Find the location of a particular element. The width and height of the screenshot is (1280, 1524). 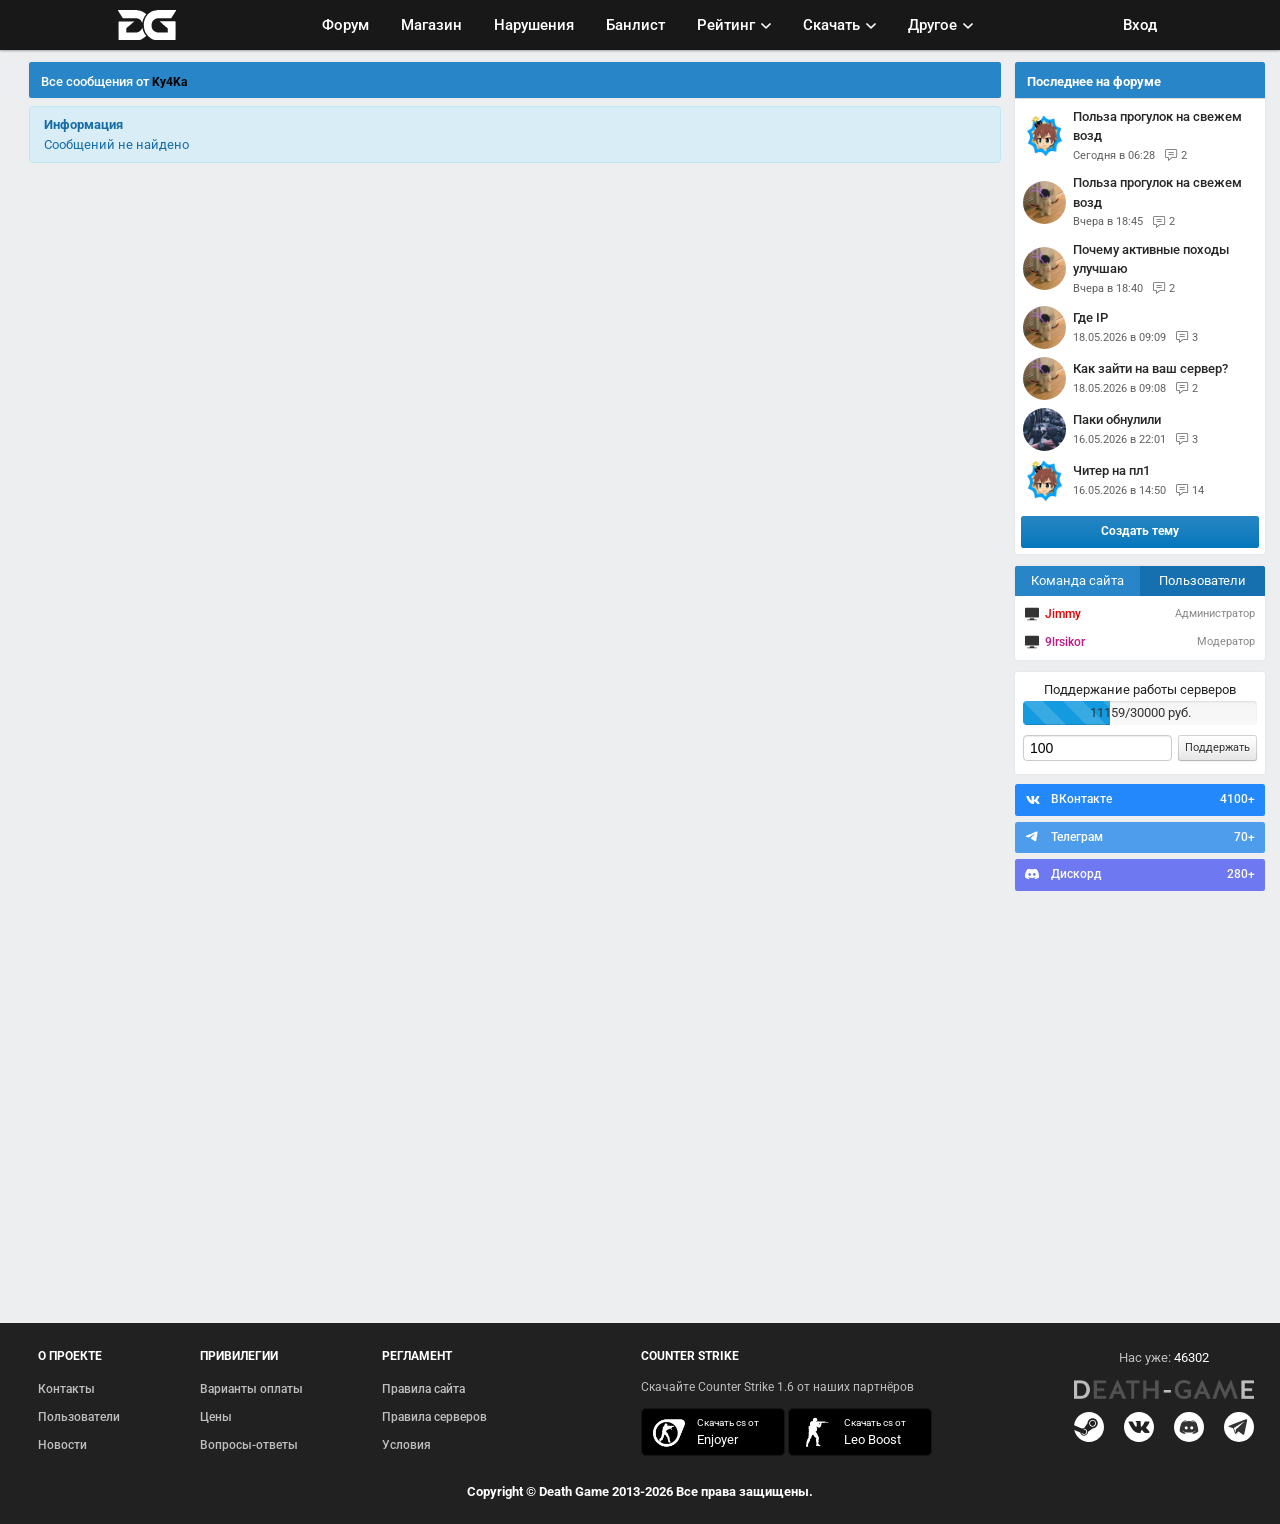

Где IP is located at coordinates (1090, 317).